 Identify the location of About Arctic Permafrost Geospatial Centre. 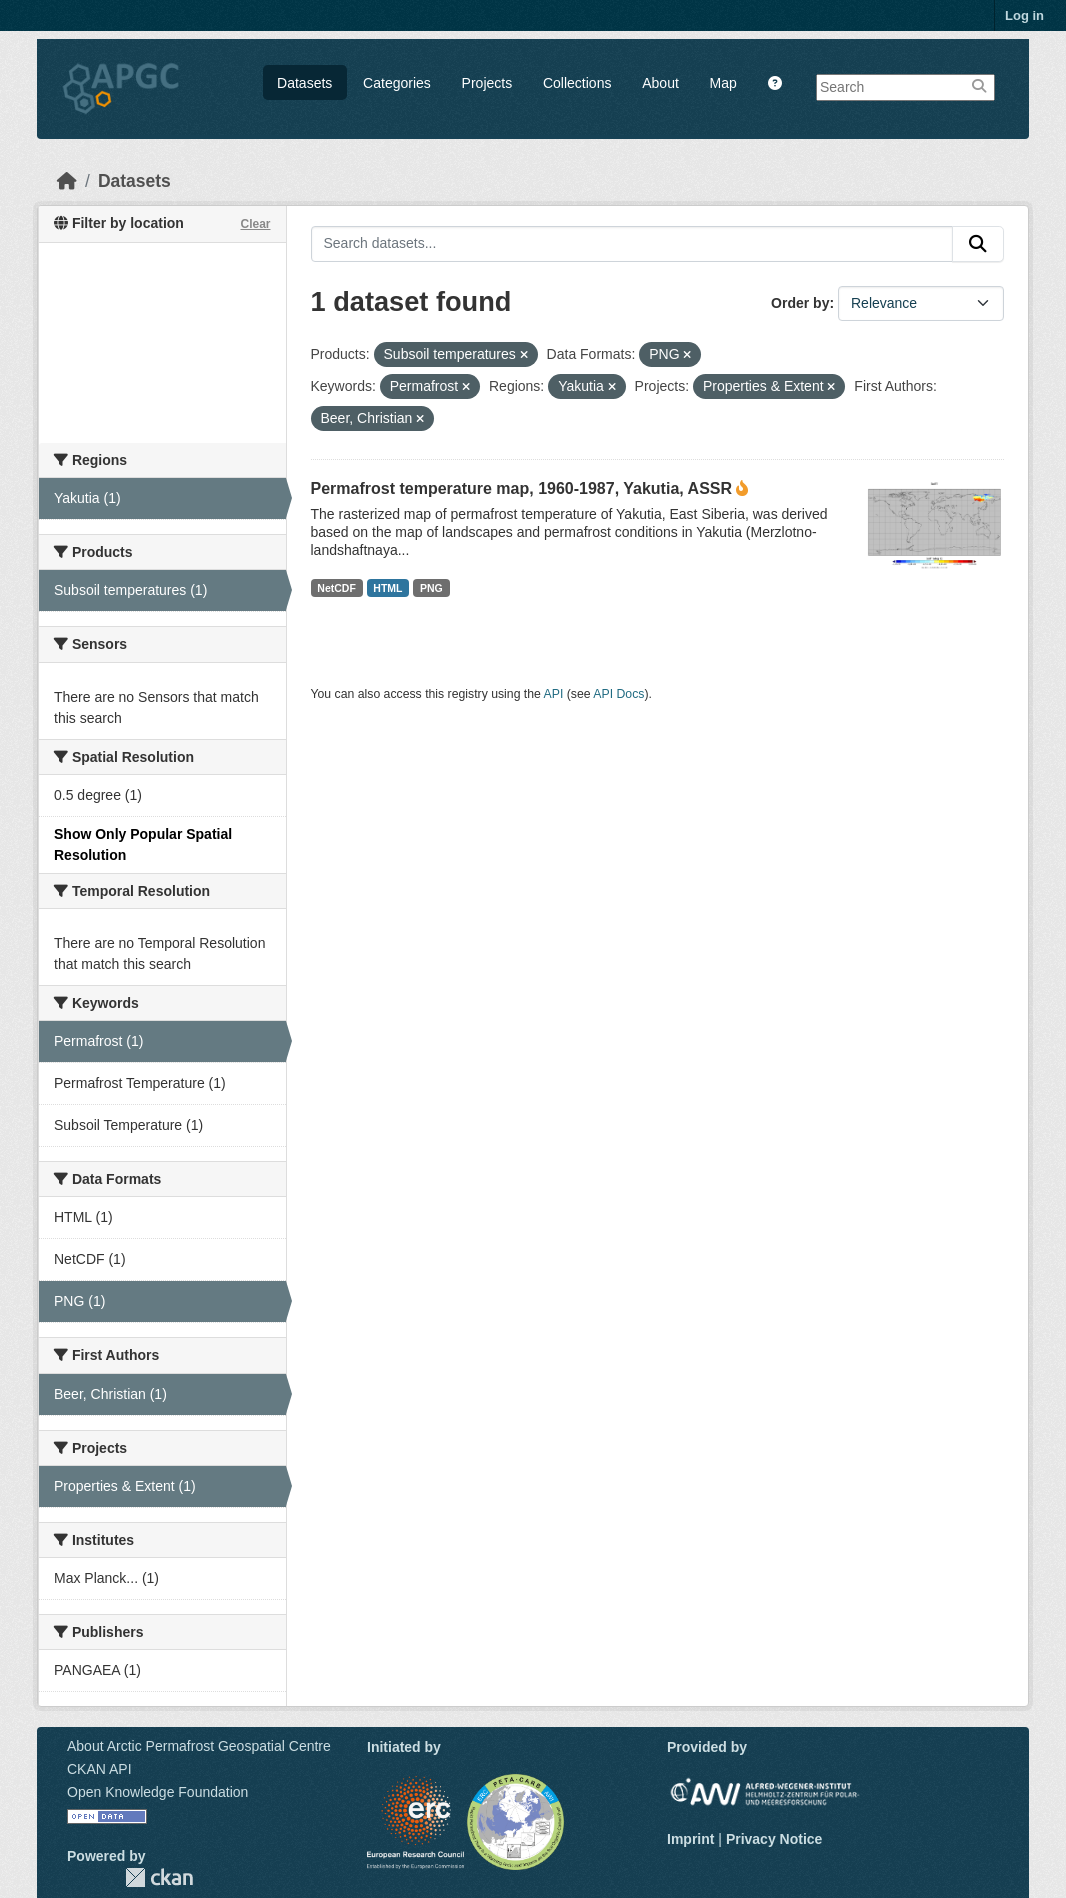
(199, 1746).